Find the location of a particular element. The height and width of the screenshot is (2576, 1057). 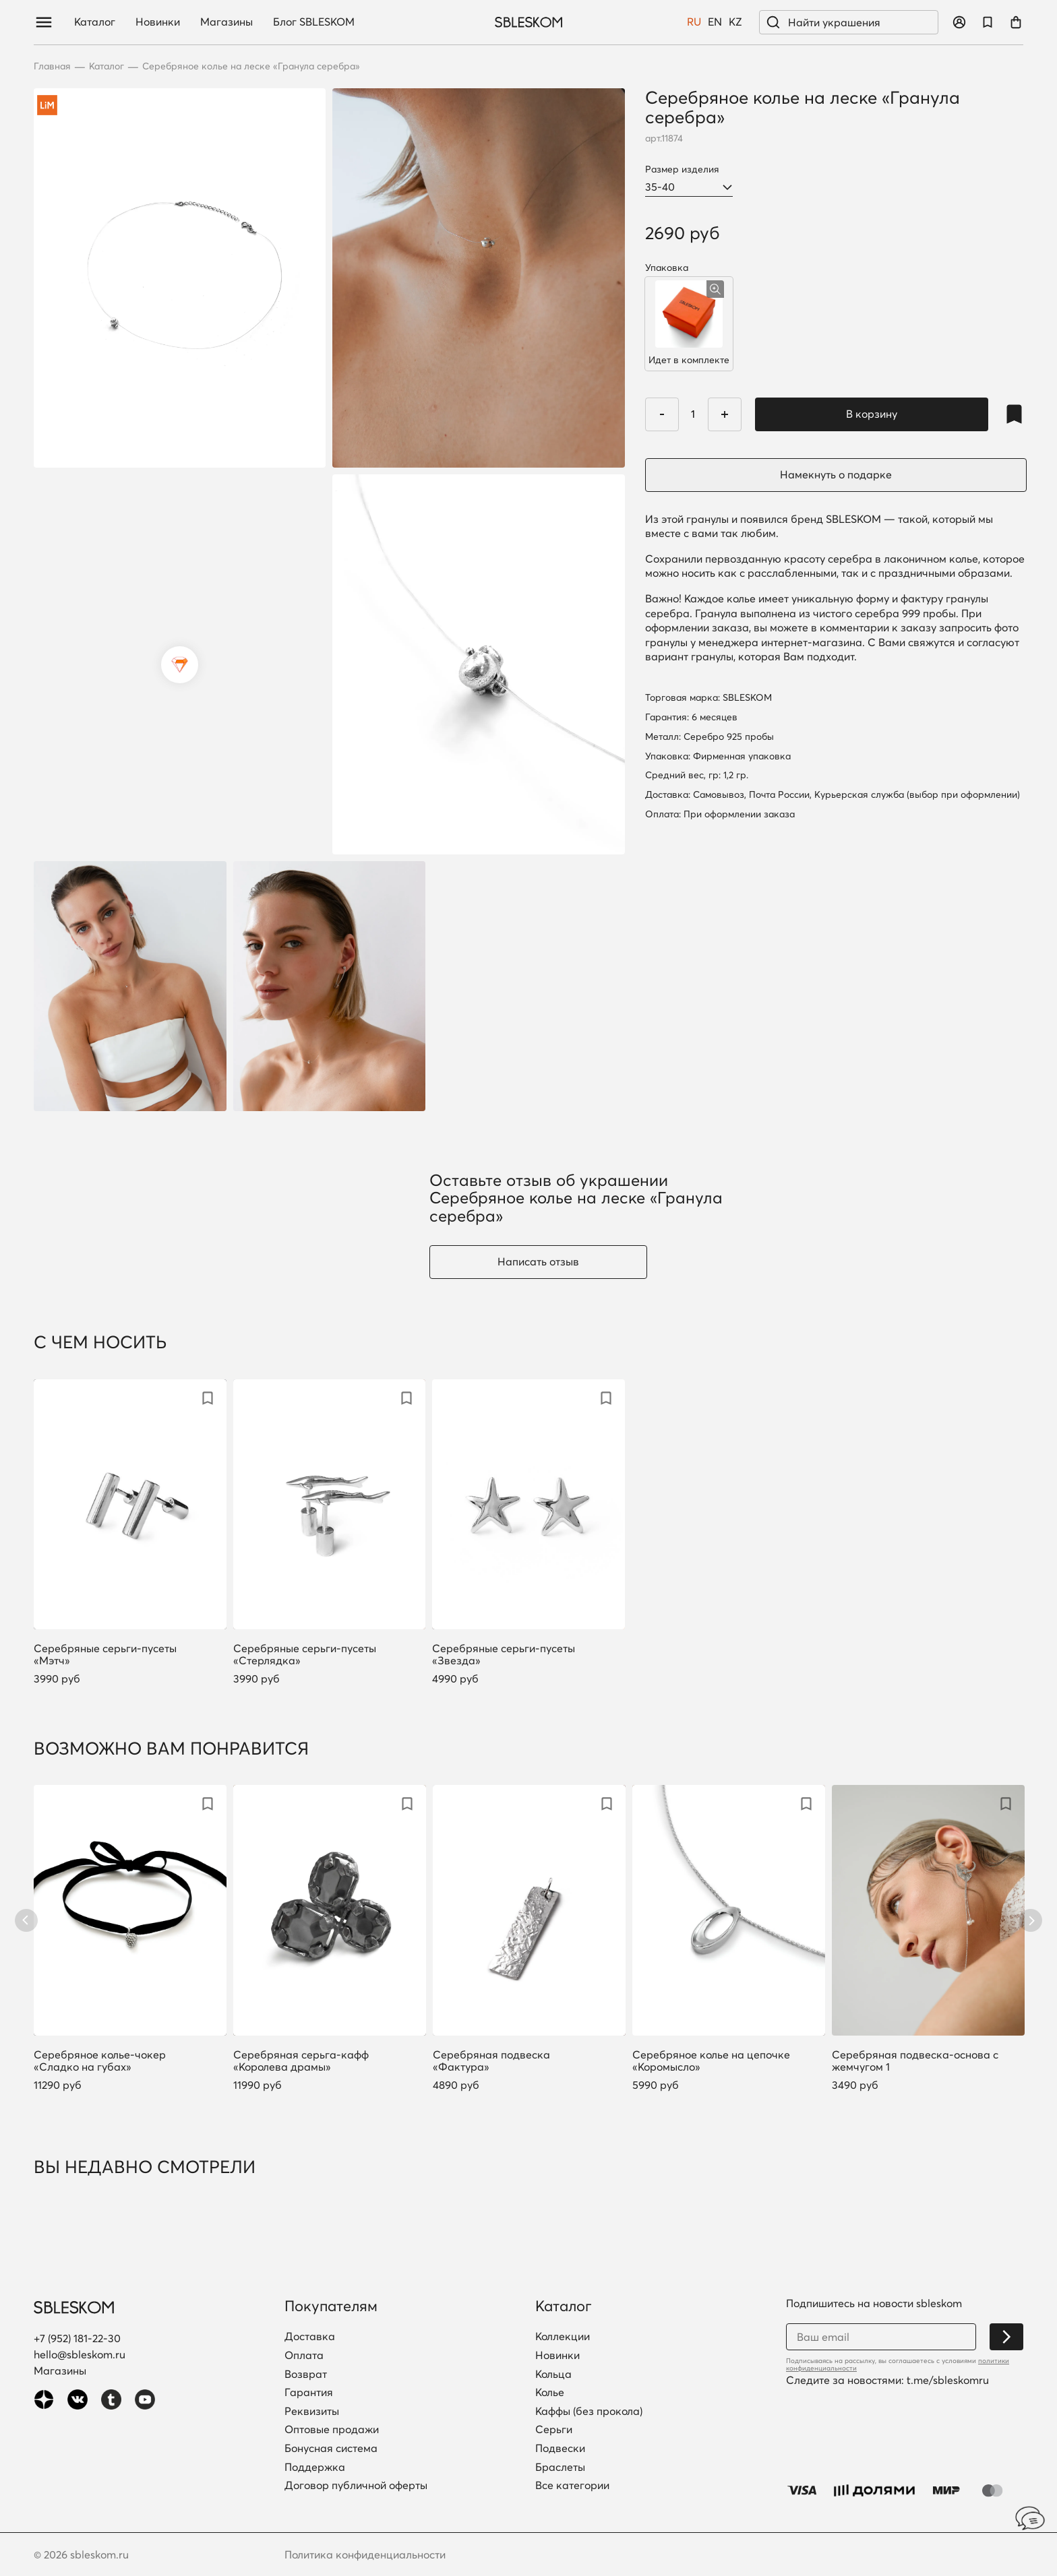

Бонусная система is located at coordinates (331, 2449).